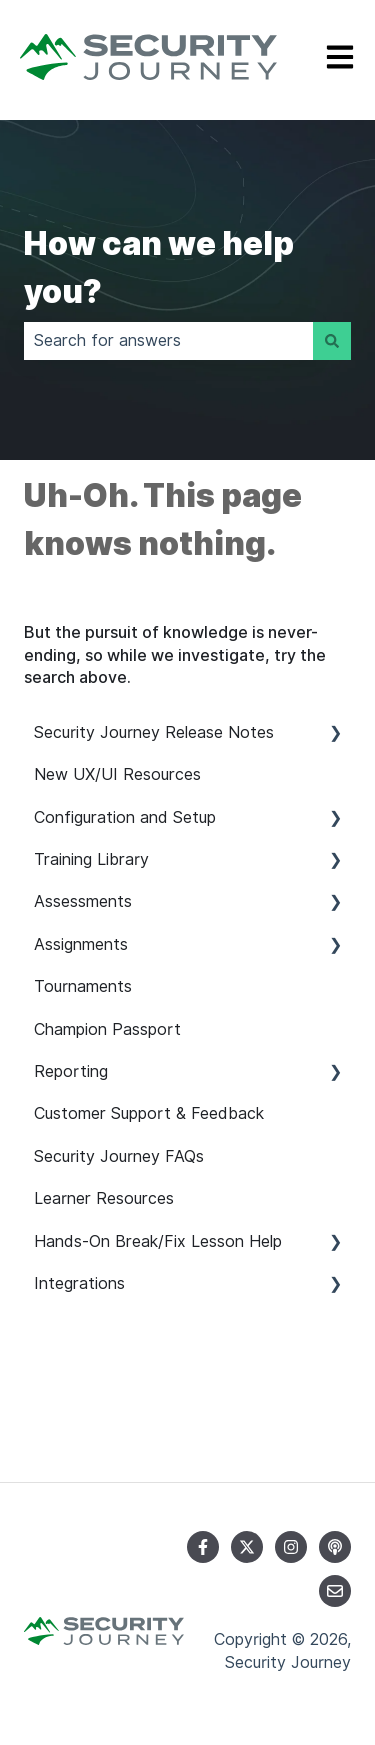 The image size is (375, 1745). What do you see at coordinates (149, 1113) in the screenshot?
I see `Customer Support & Feedback [menuitem]` at bounding box center [149, 1113].